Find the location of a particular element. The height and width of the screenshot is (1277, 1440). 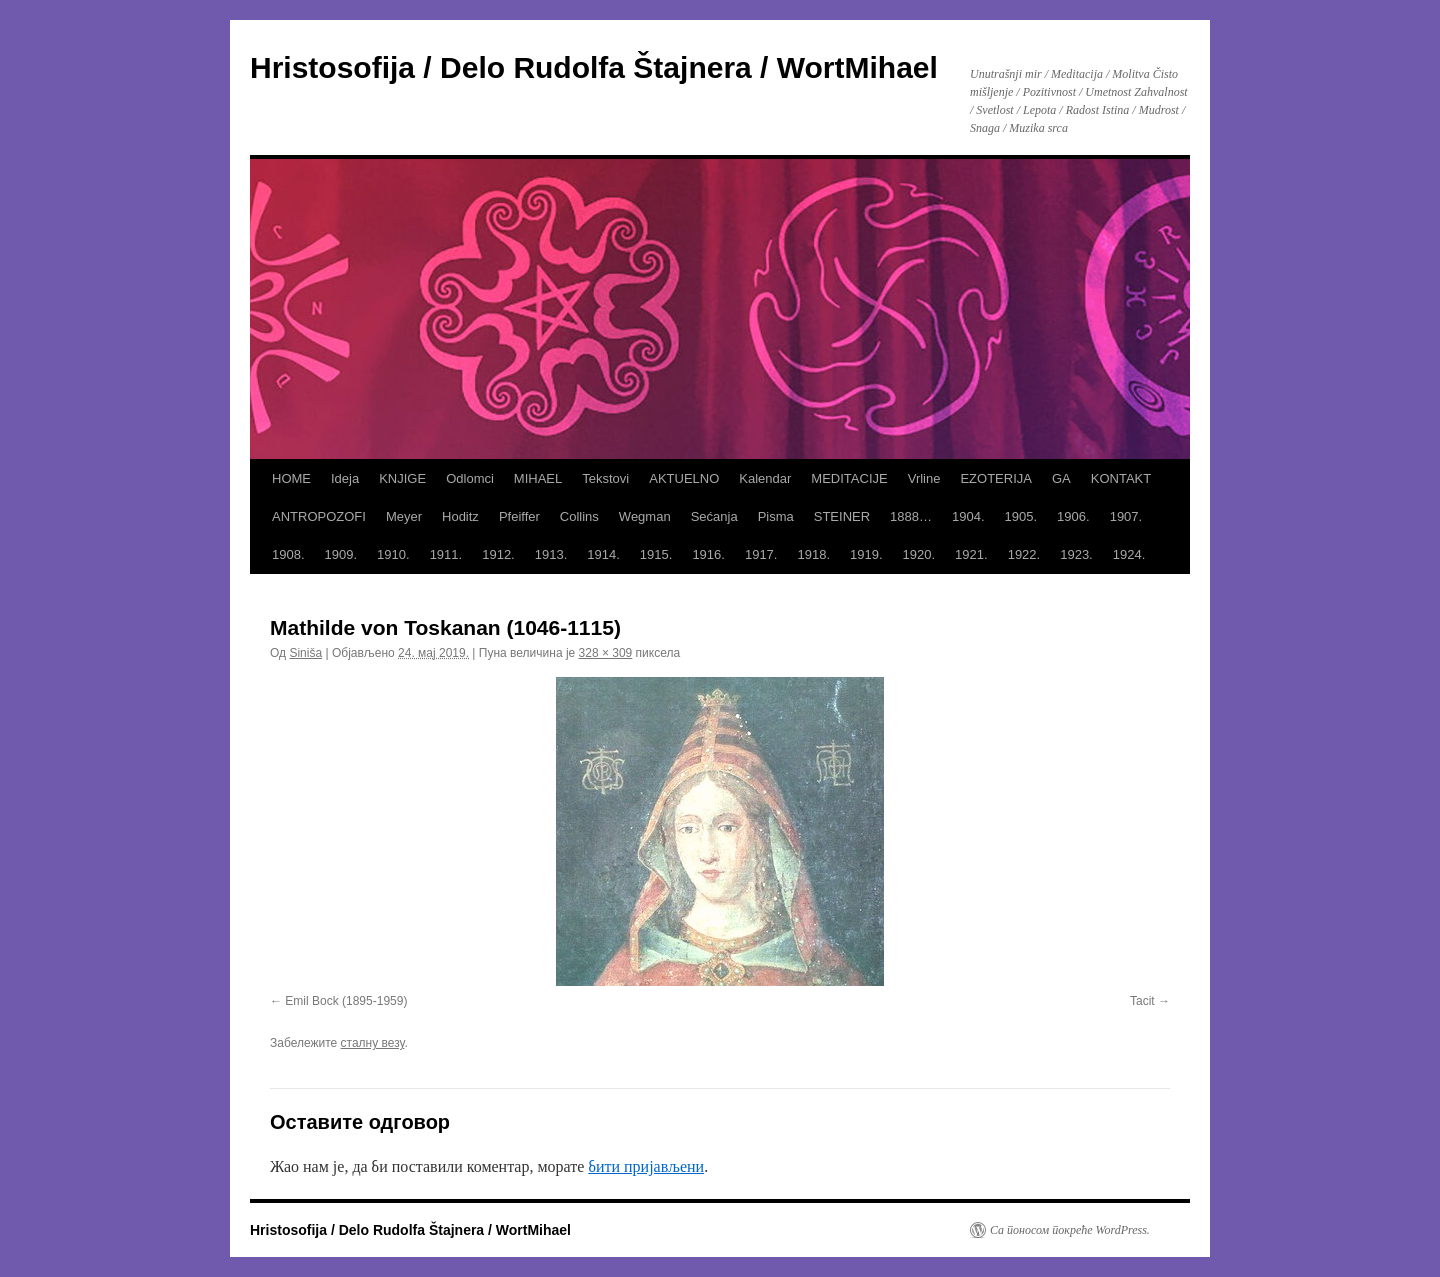

1916. is located at coordinates (708, 554).